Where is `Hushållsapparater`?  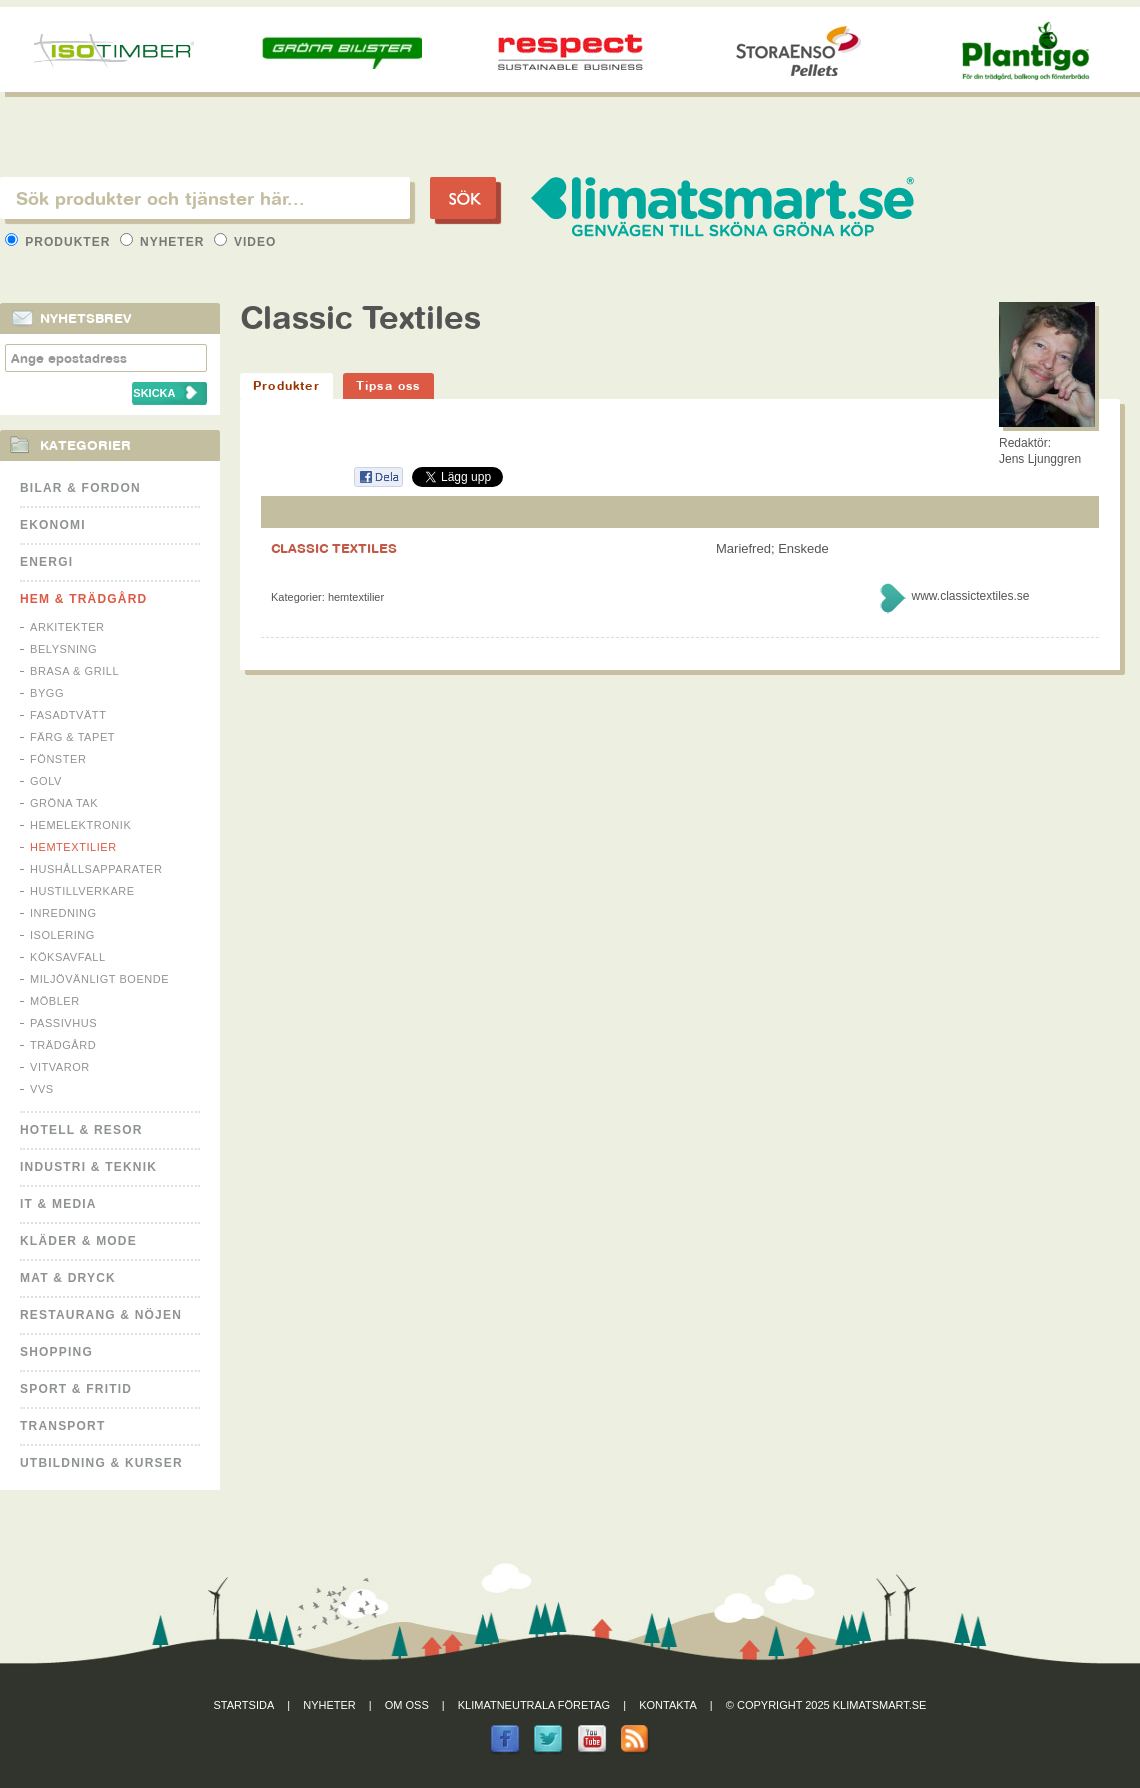
Hushållsapparater is located at coordinates (96, 869).